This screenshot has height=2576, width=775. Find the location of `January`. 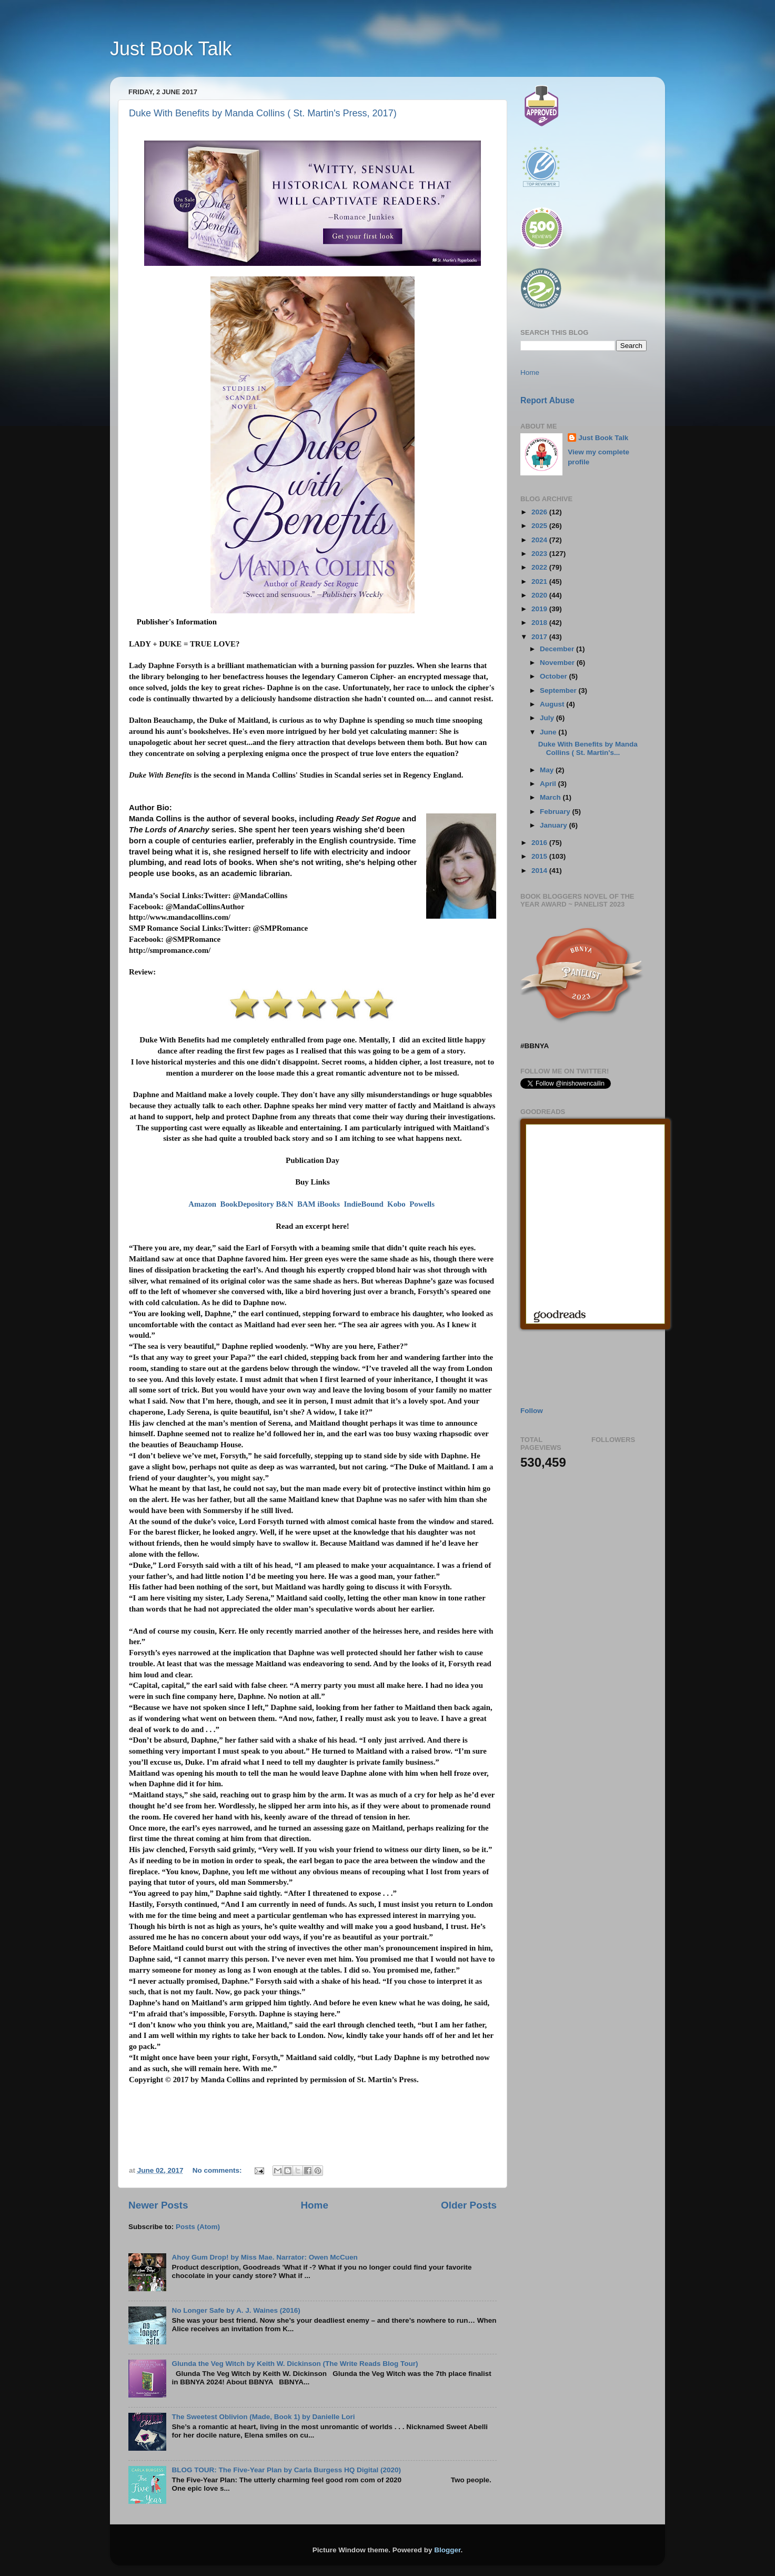

January is located at coordinates (554, 825).